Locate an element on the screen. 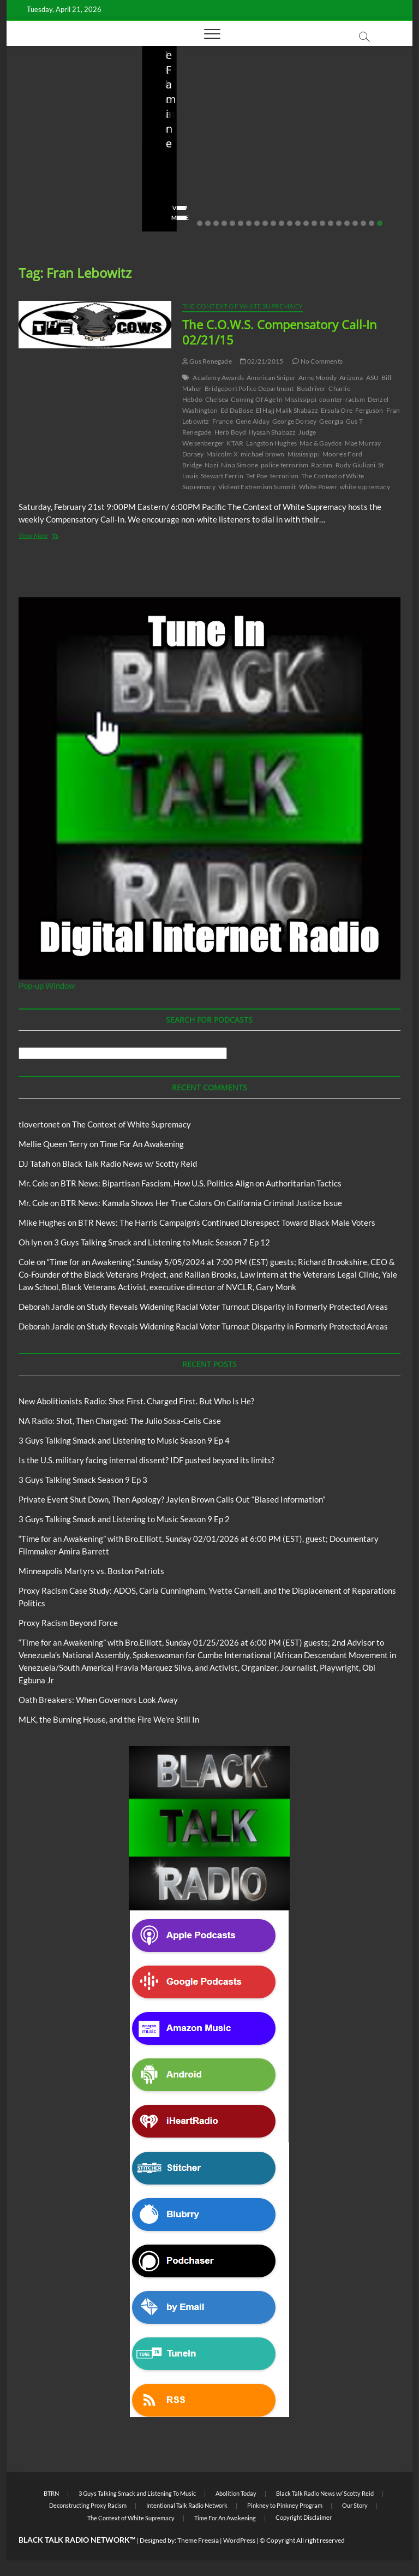 Image resolution: width=419 pixels, height=2576 pixels. Chelsea is located at coordinates (216, 399).